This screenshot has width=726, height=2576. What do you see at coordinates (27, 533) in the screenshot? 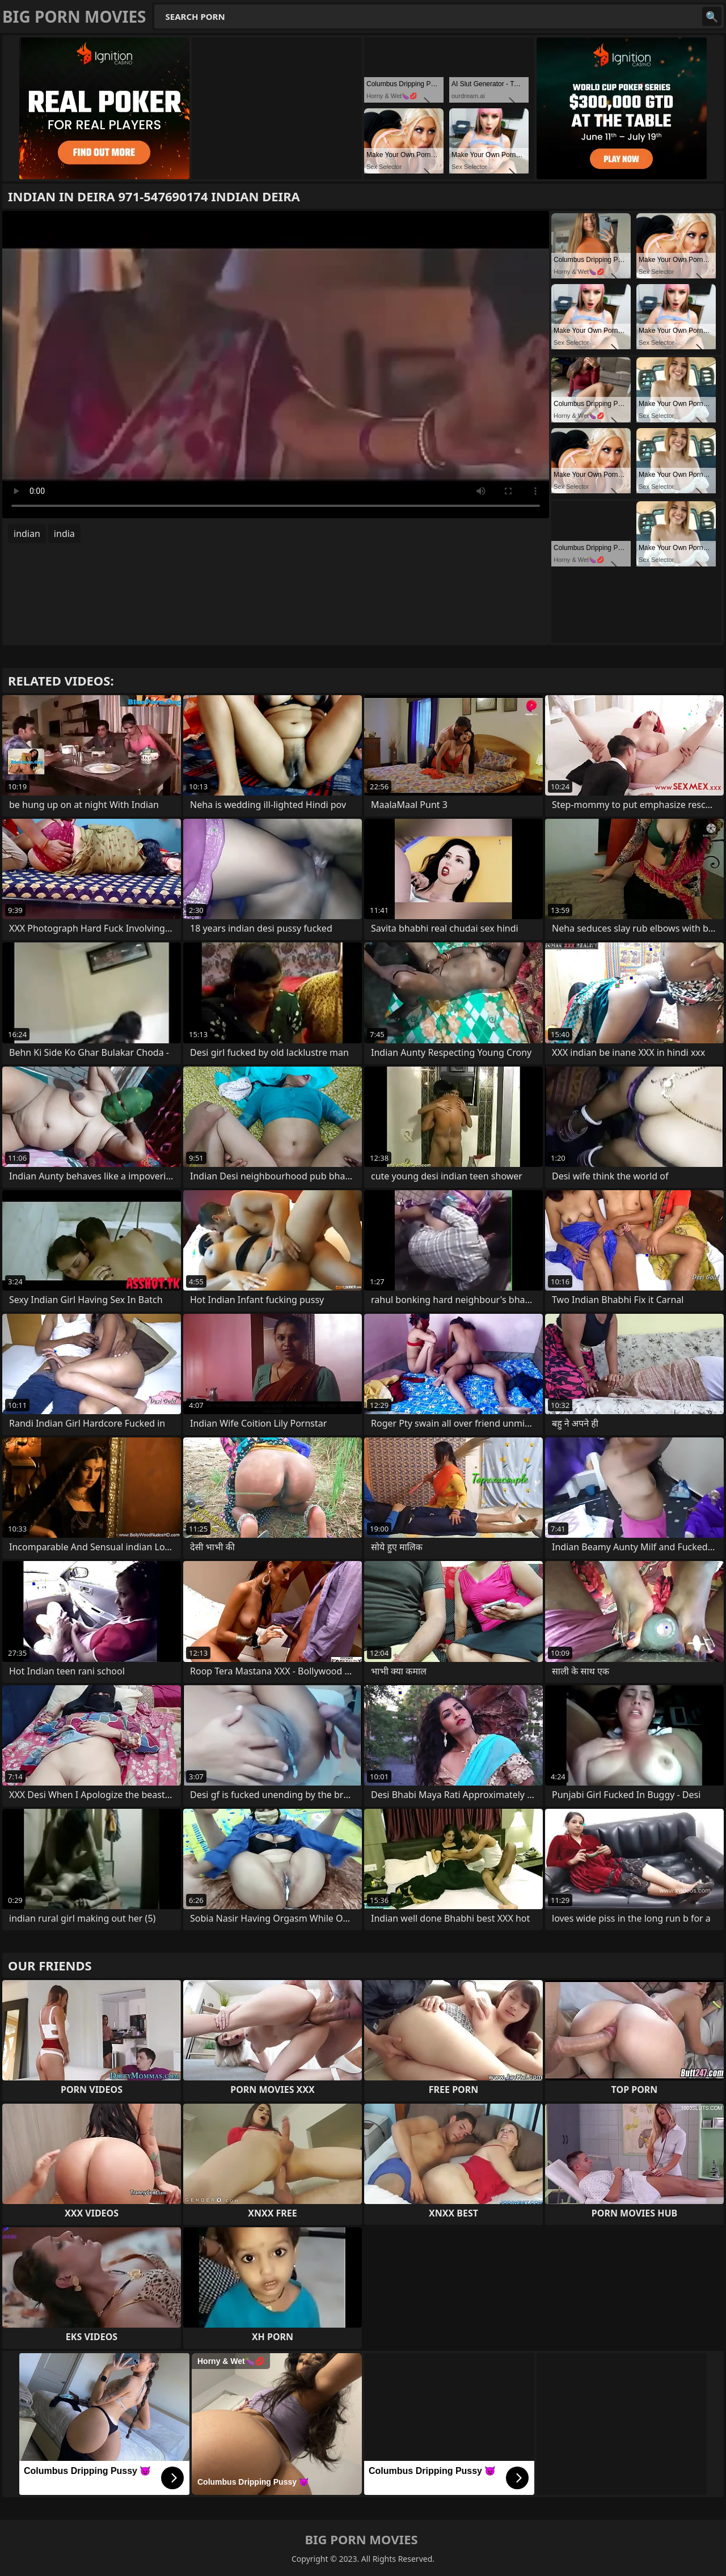
I see `indian` at bounding box center [27, 533].